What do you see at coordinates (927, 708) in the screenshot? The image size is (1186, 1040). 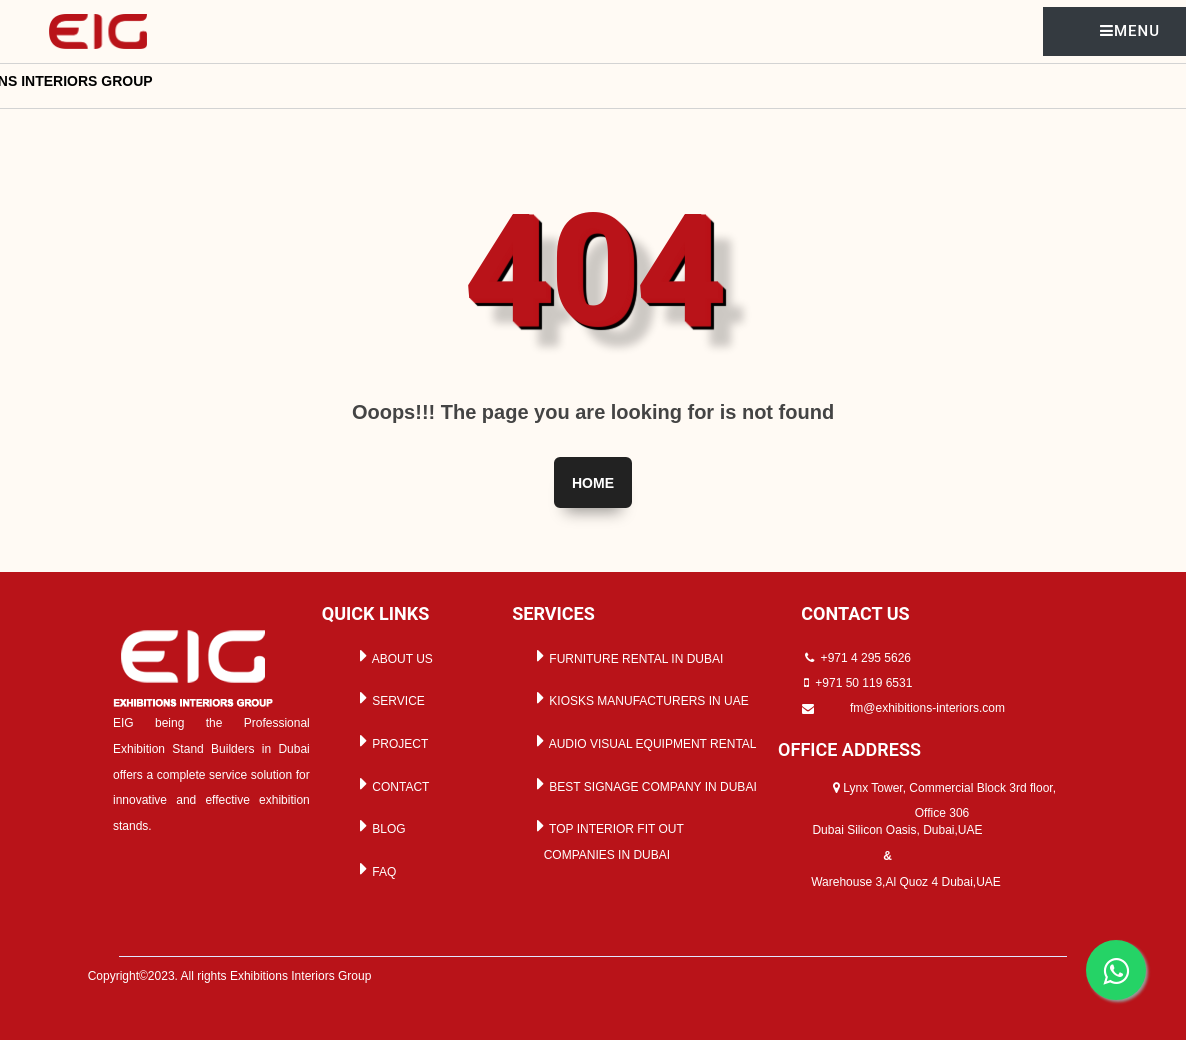 I see `fm@exhibitions-interiors.com` at bounding box center [927, 708].